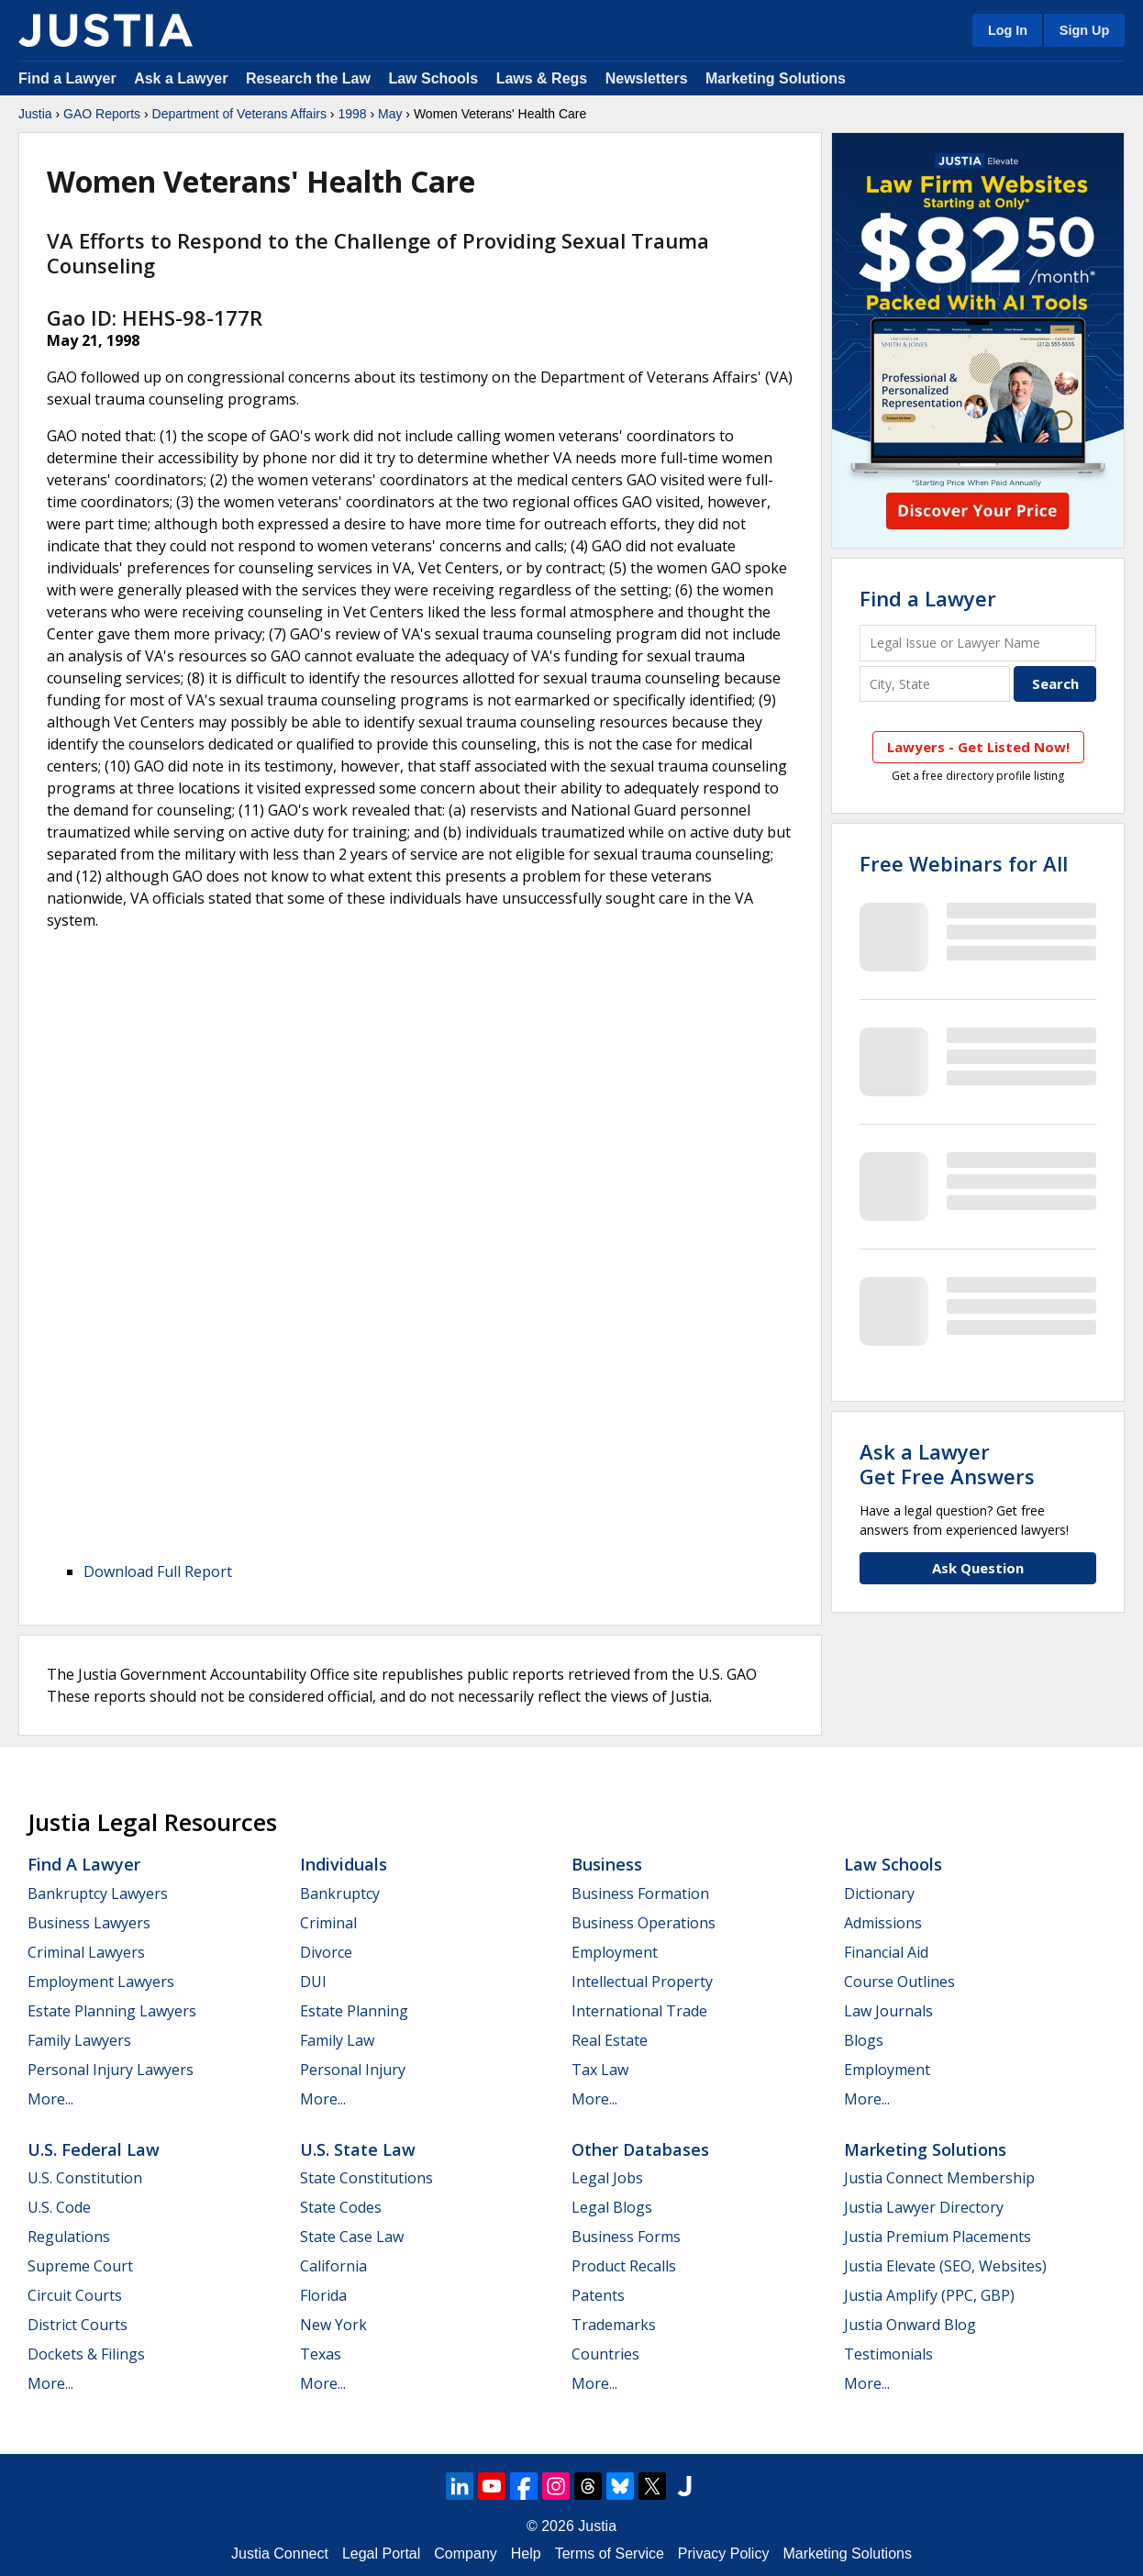 This screenshot has height=2576, width=1143. What do you see at coordinates (640, 2149) in the screenshot?
I see `Other Databases` at bounding box center [640, 2149].